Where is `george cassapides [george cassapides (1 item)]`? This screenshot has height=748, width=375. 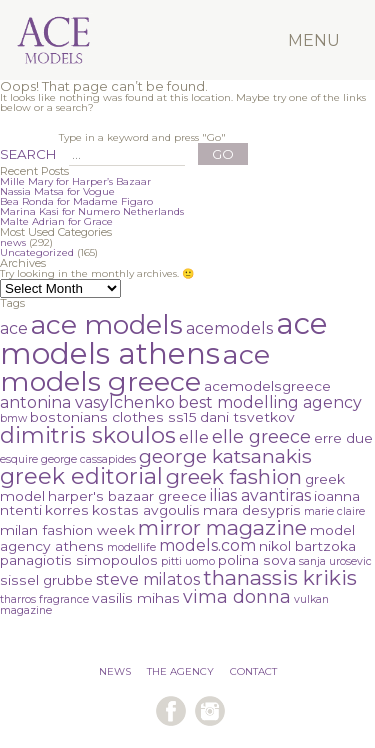
george cassapides [george cassapides (1 item)] is located at coordinates (88, 459).